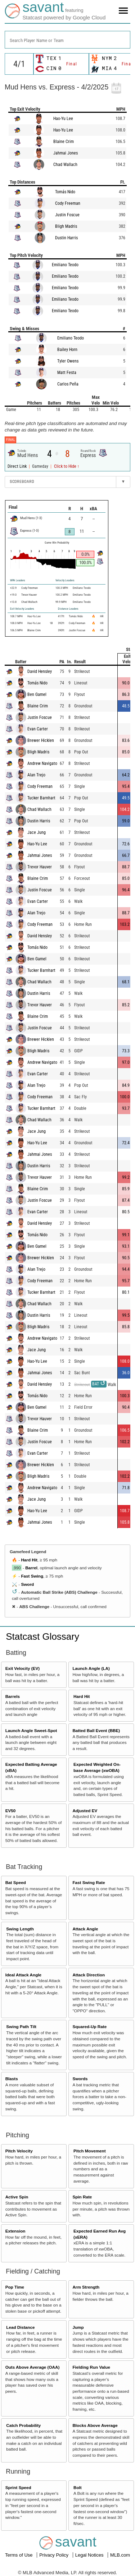 This screenshot has height=2576, width=135. Describe the element at coordinates (65, 164) in the screenshot. I see `Chad Wallach` at that location.